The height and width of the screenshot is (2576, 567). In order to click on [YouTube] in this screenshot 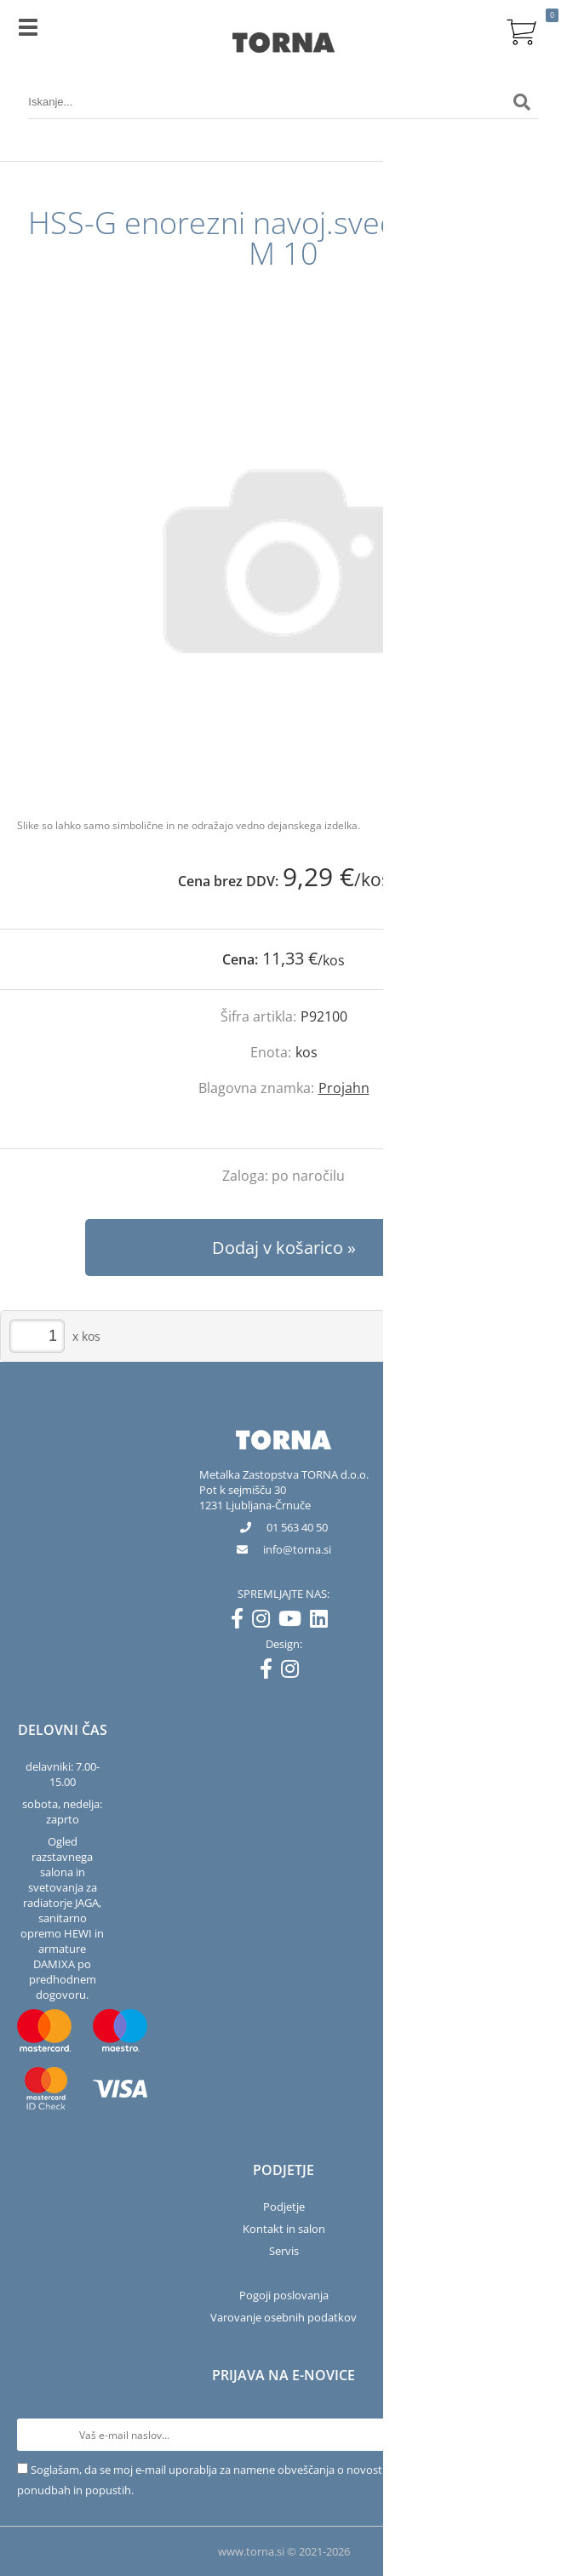, I will do `click(294, 1621)`.